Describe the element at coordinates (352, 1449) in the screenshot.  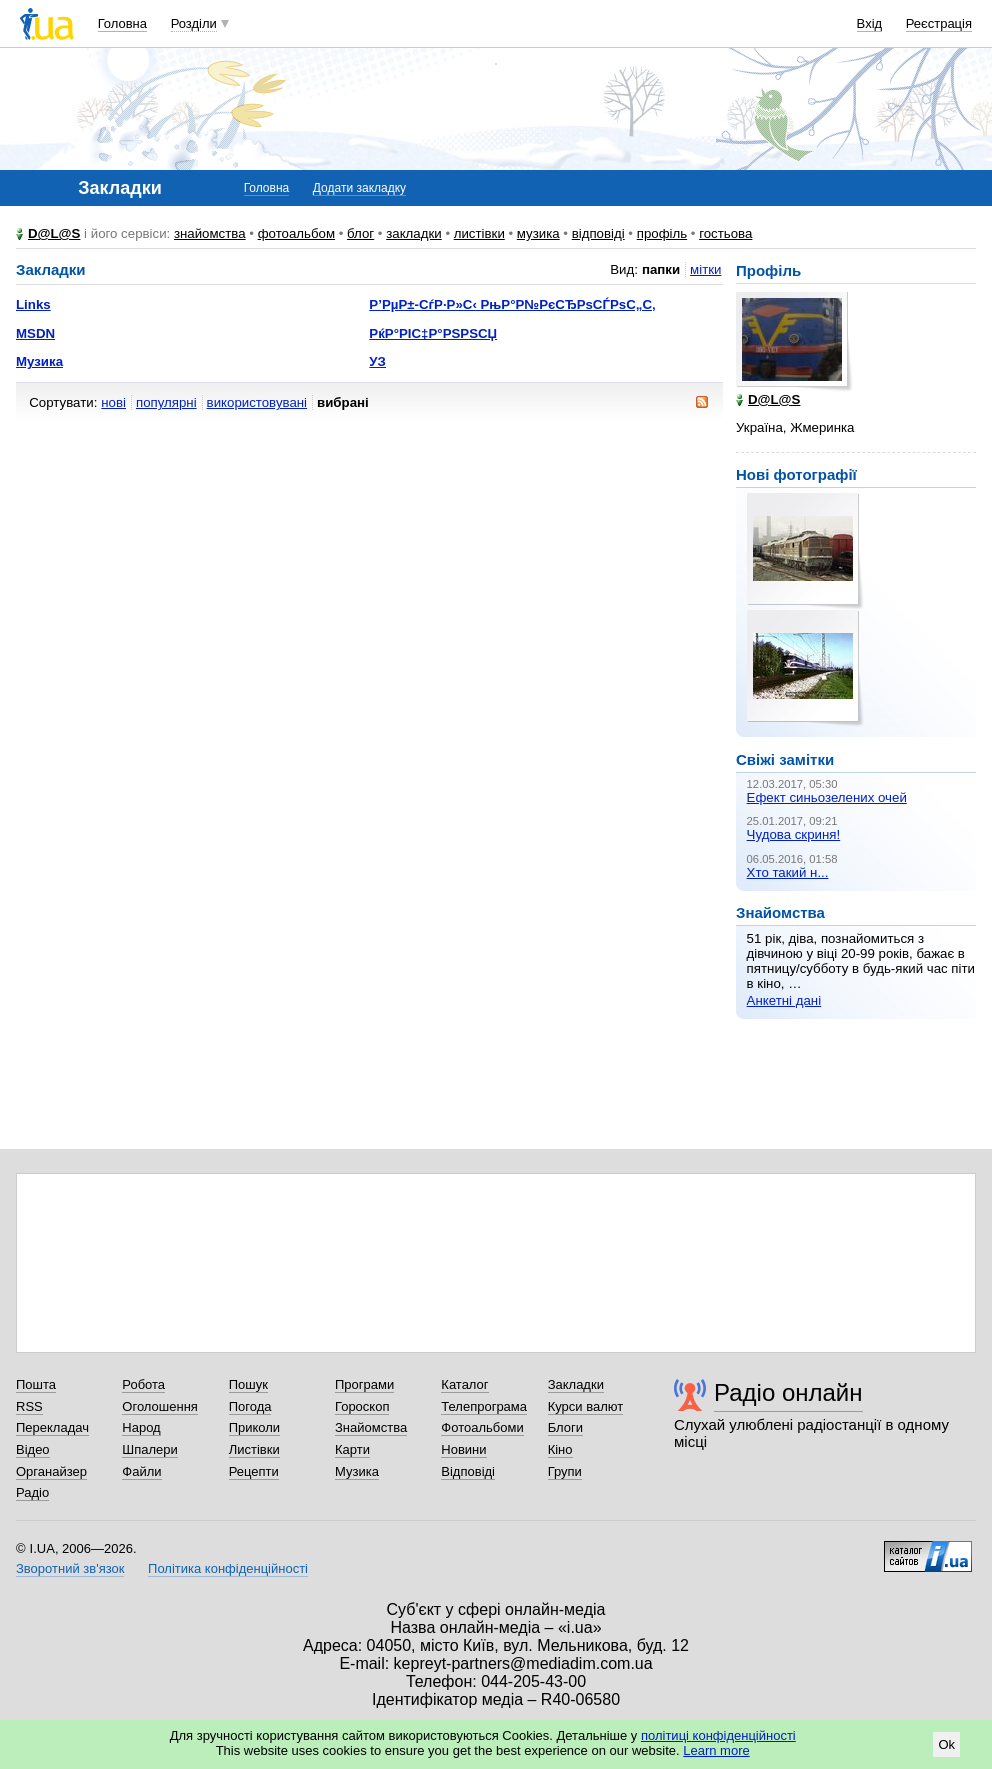
I see `Карти` at that location.